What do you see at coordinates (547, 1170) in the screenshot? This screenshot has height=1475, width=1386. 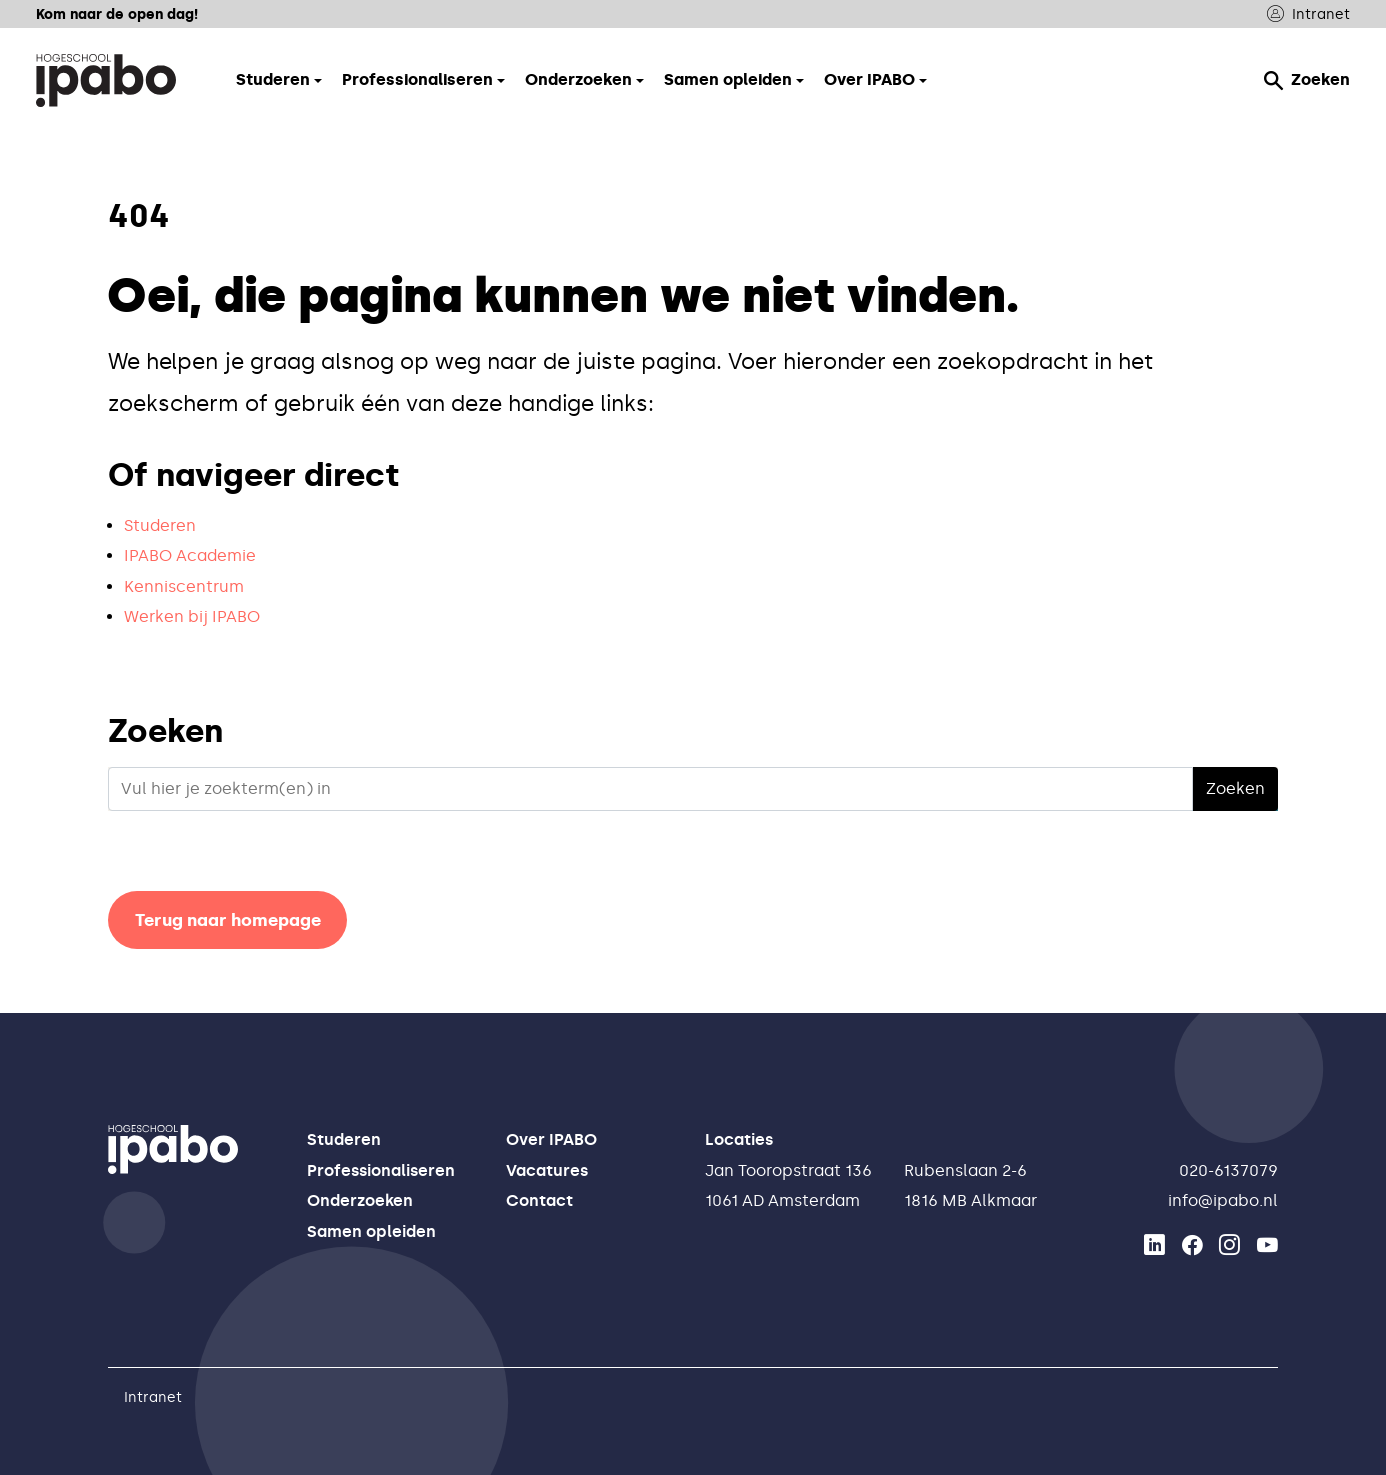 I see `Vacatures` at bounding box center [547, 1170].